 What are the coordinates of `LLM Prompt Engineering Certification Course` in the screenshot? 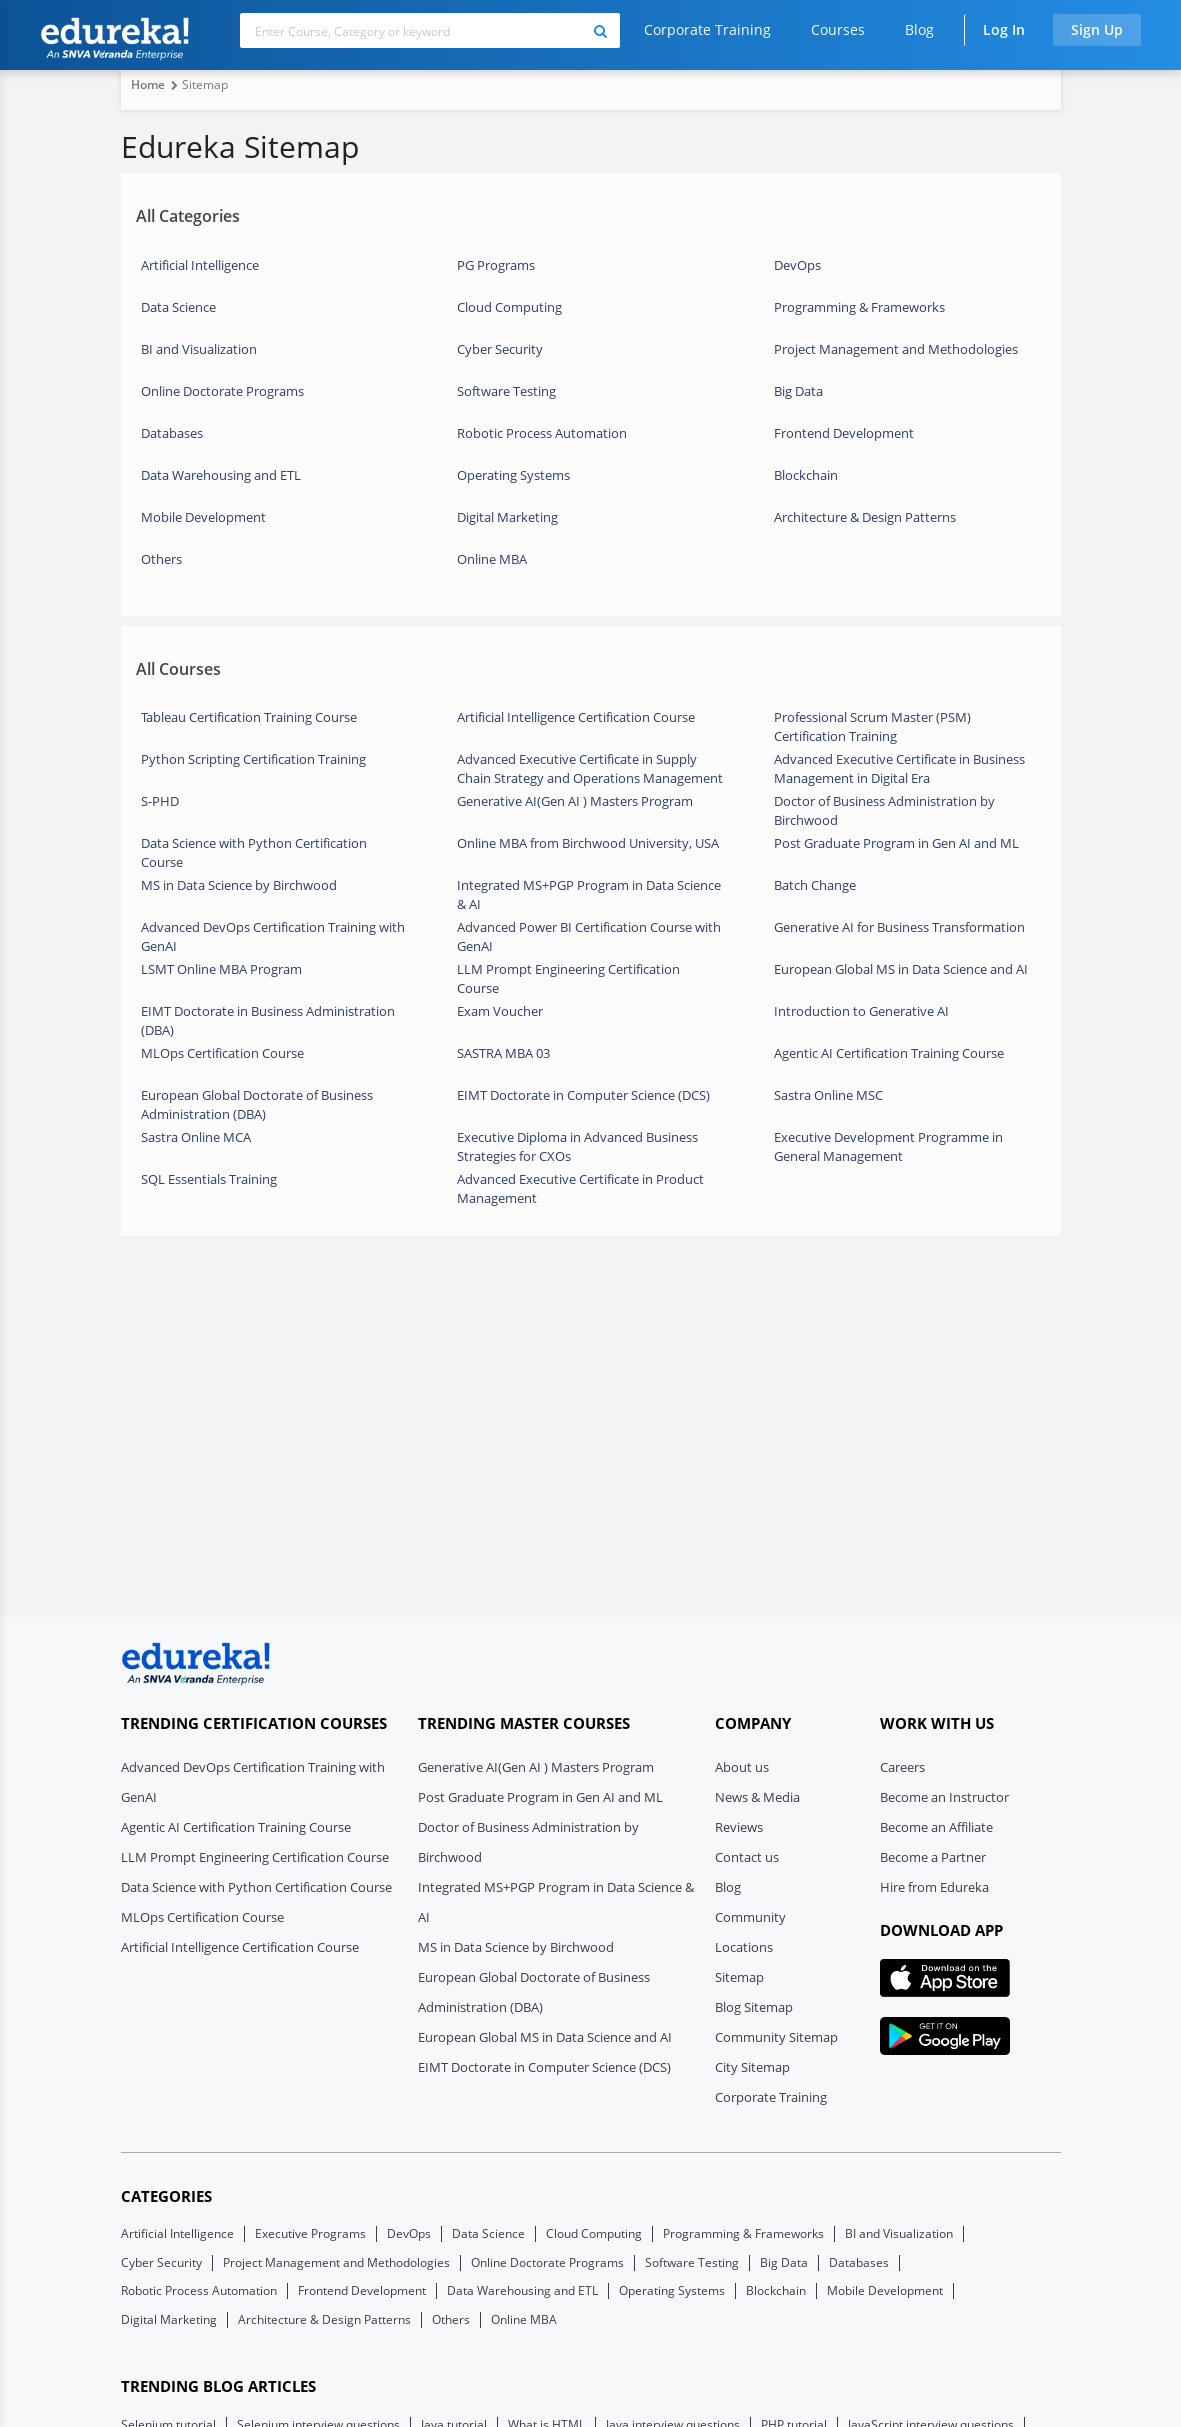 It's located at (568, 977).